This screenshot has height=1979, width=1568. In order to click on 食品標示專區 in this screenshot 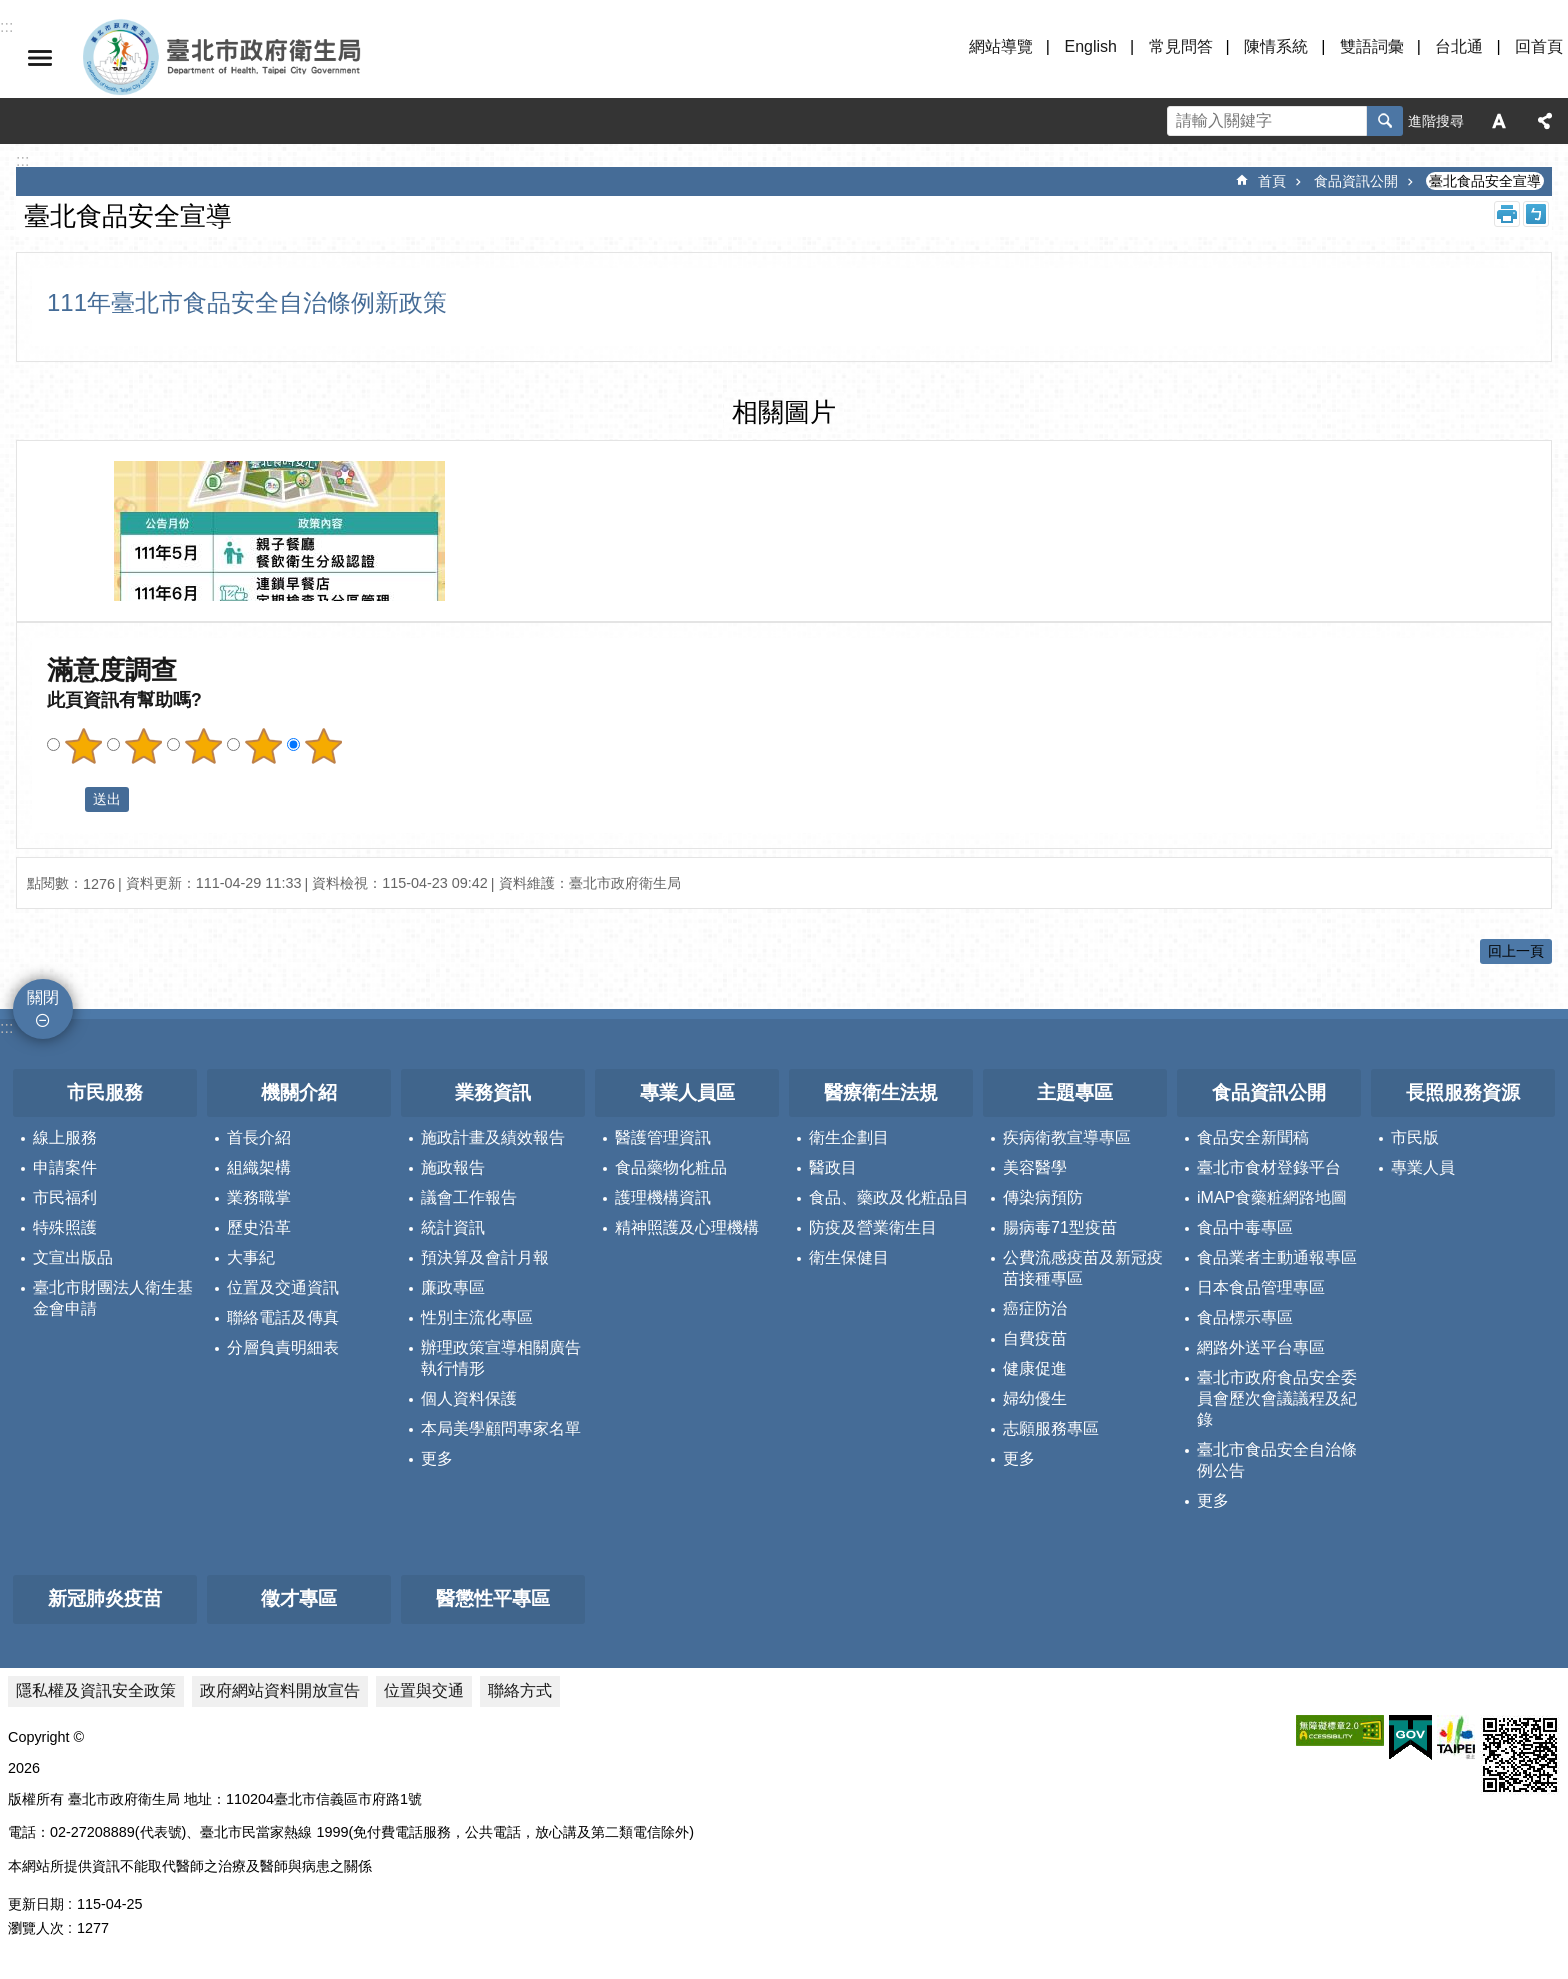, I will do `click(1245, 1317)`.